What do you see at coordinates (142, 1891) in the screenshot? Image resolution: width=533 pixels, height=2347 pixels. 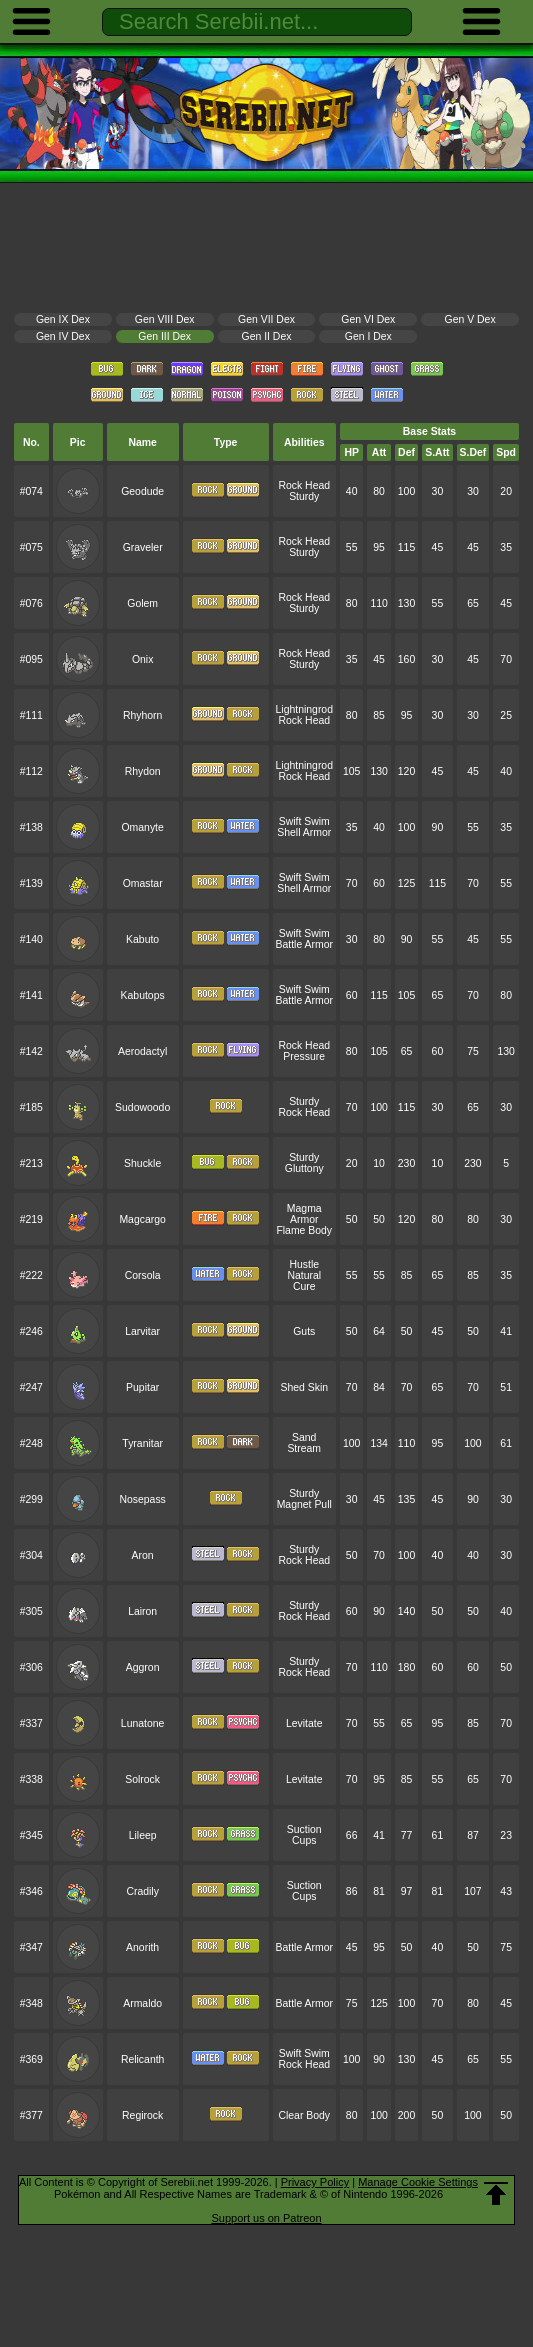 I see `Cradily` at bounding box center [142, 1891].